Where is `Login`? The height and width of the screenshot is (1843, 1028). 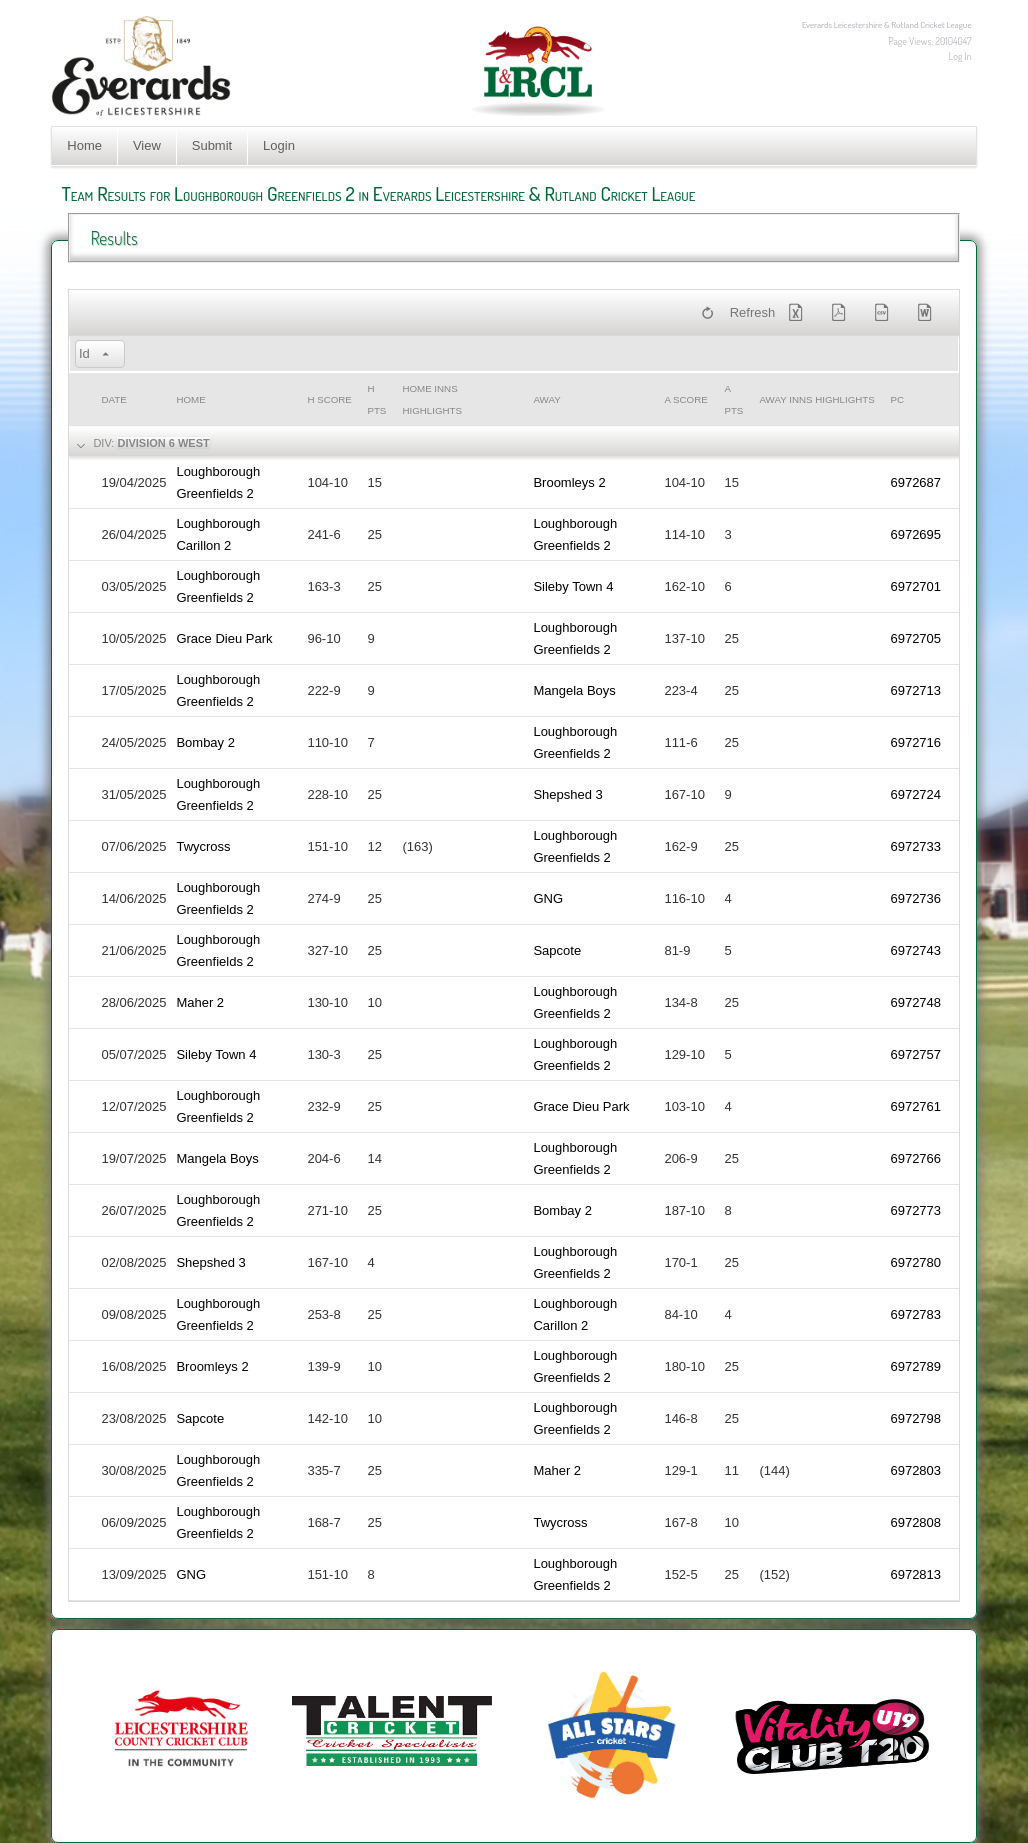 Login is located at coordinates (279, 145).